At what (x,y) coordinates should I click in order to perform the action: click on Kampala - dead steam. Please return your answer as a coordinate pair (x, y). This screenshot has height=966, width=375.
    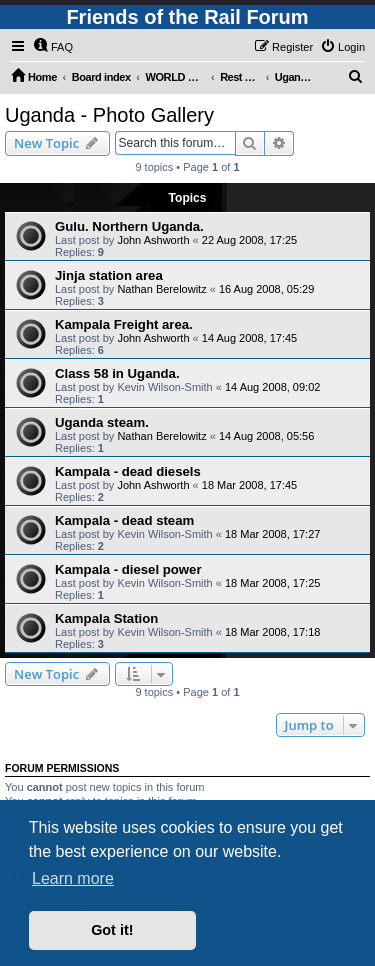
    Looking at the image, I should click on (124, 520).